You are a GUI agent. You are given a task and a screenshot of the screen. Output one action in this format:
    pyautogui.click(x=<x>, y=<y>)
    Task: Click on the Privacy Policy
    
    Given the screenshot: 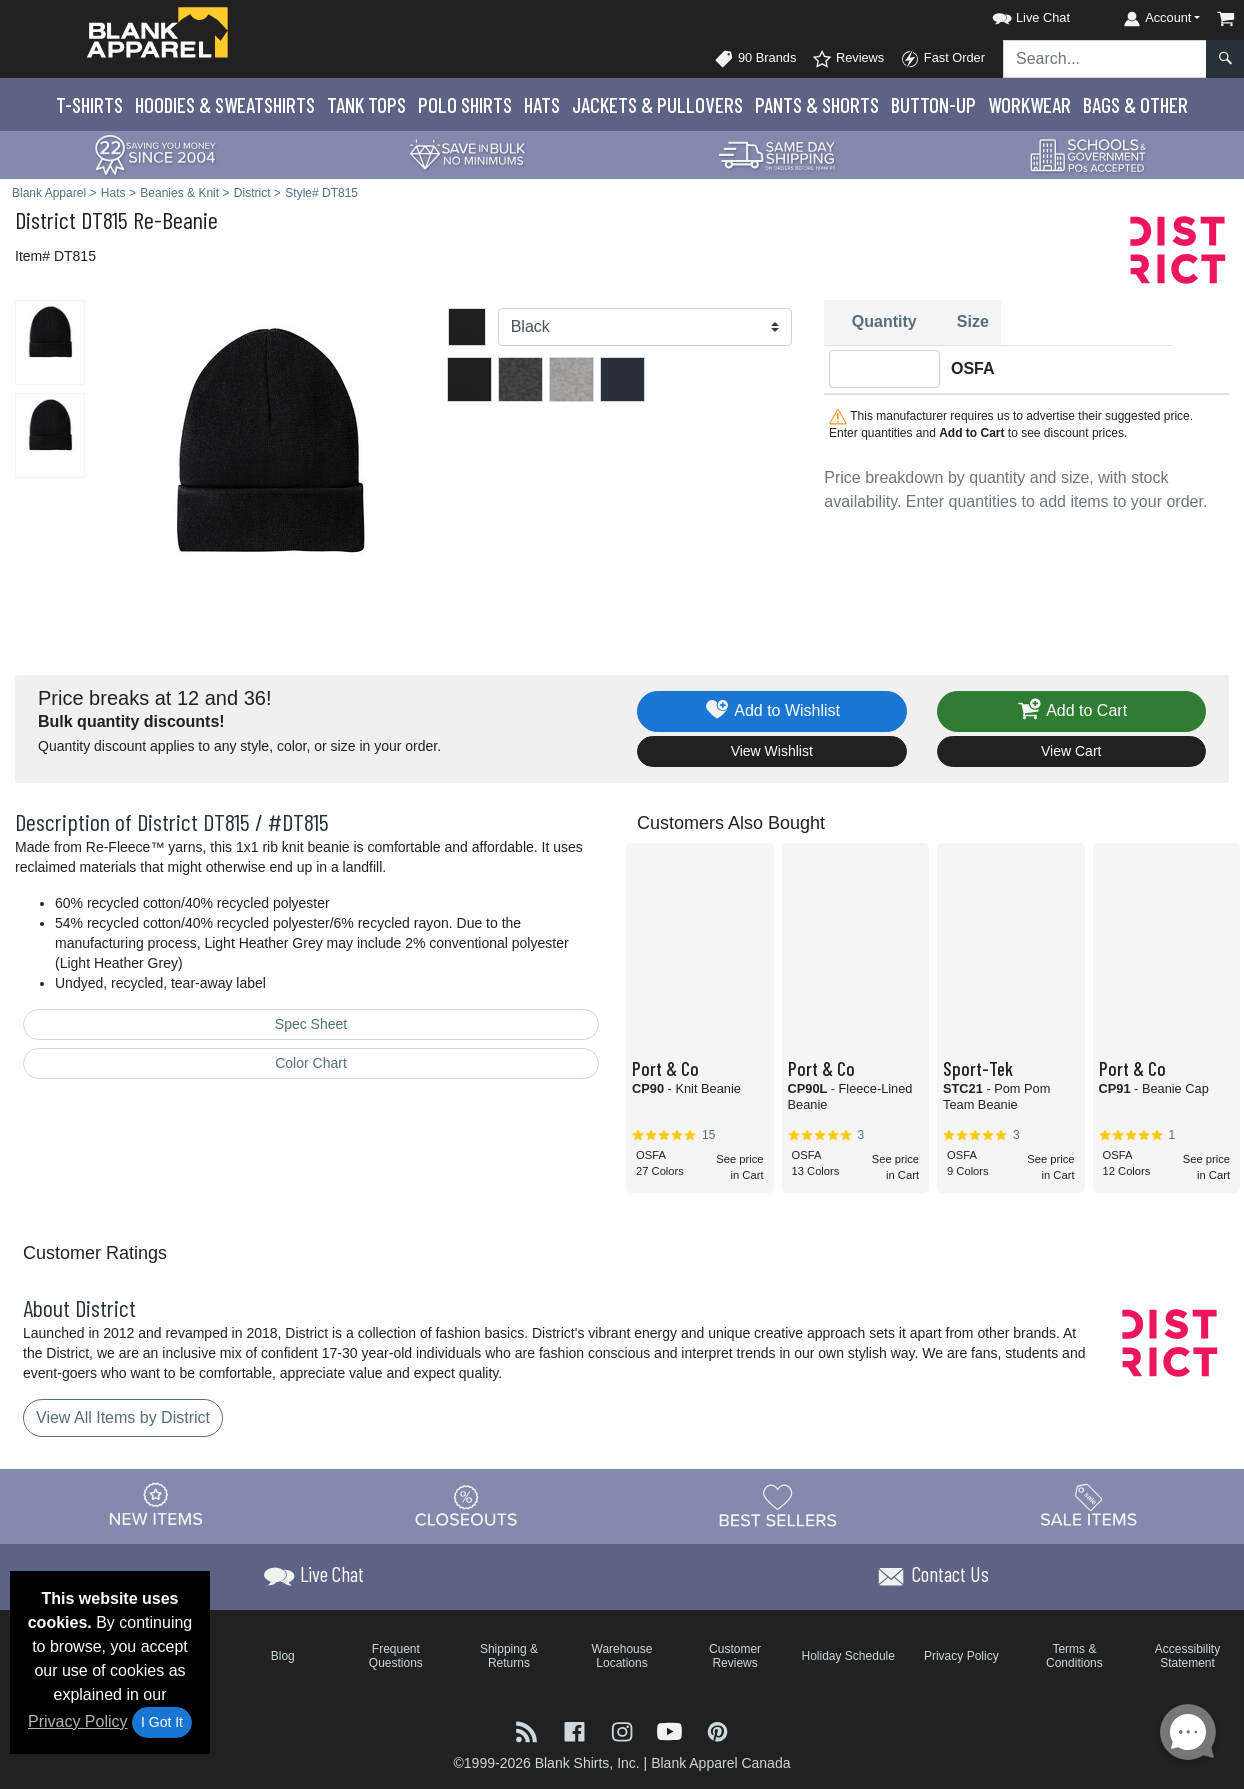 What is the action you would take?
    pyautogui.click(x=78, y=1721)
    